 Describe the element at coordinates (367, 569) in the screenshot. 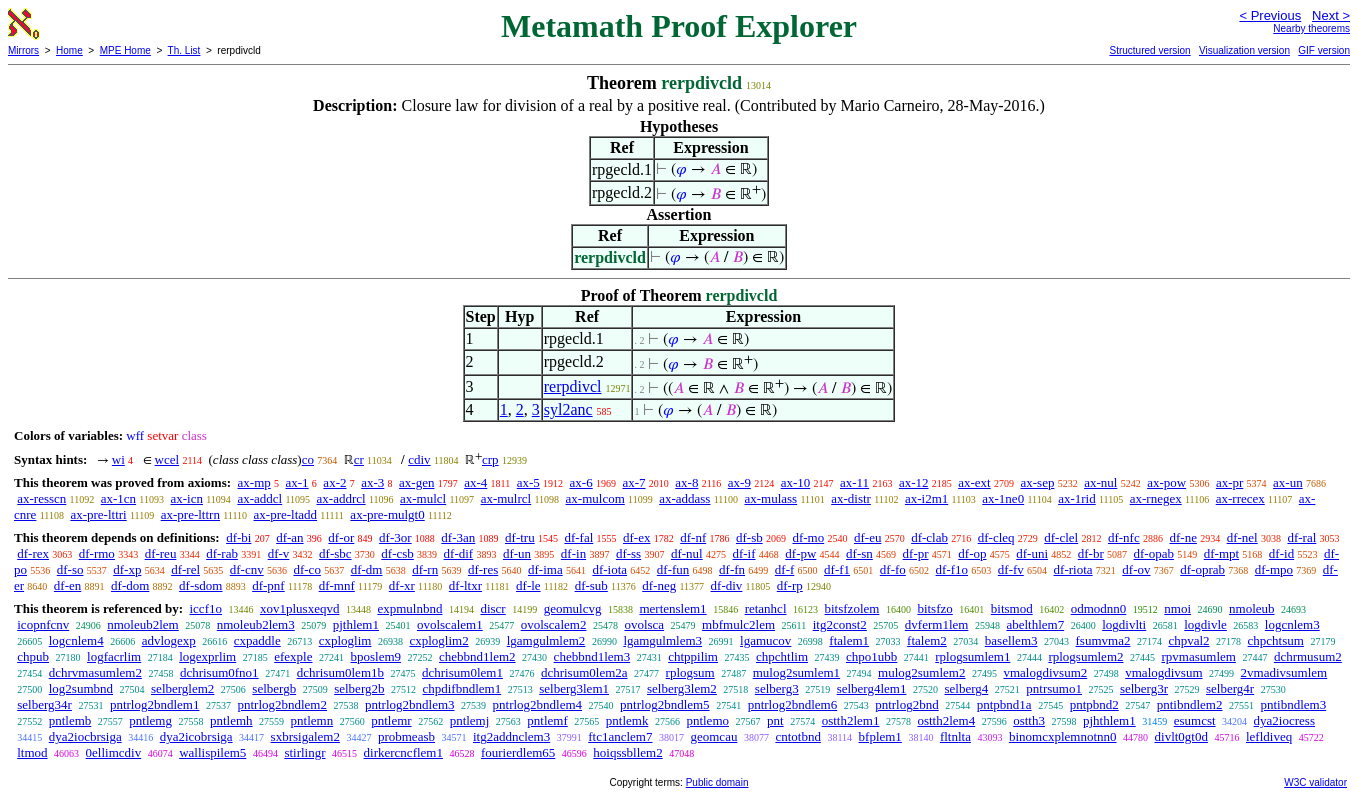

I see `df-dm` at that location.